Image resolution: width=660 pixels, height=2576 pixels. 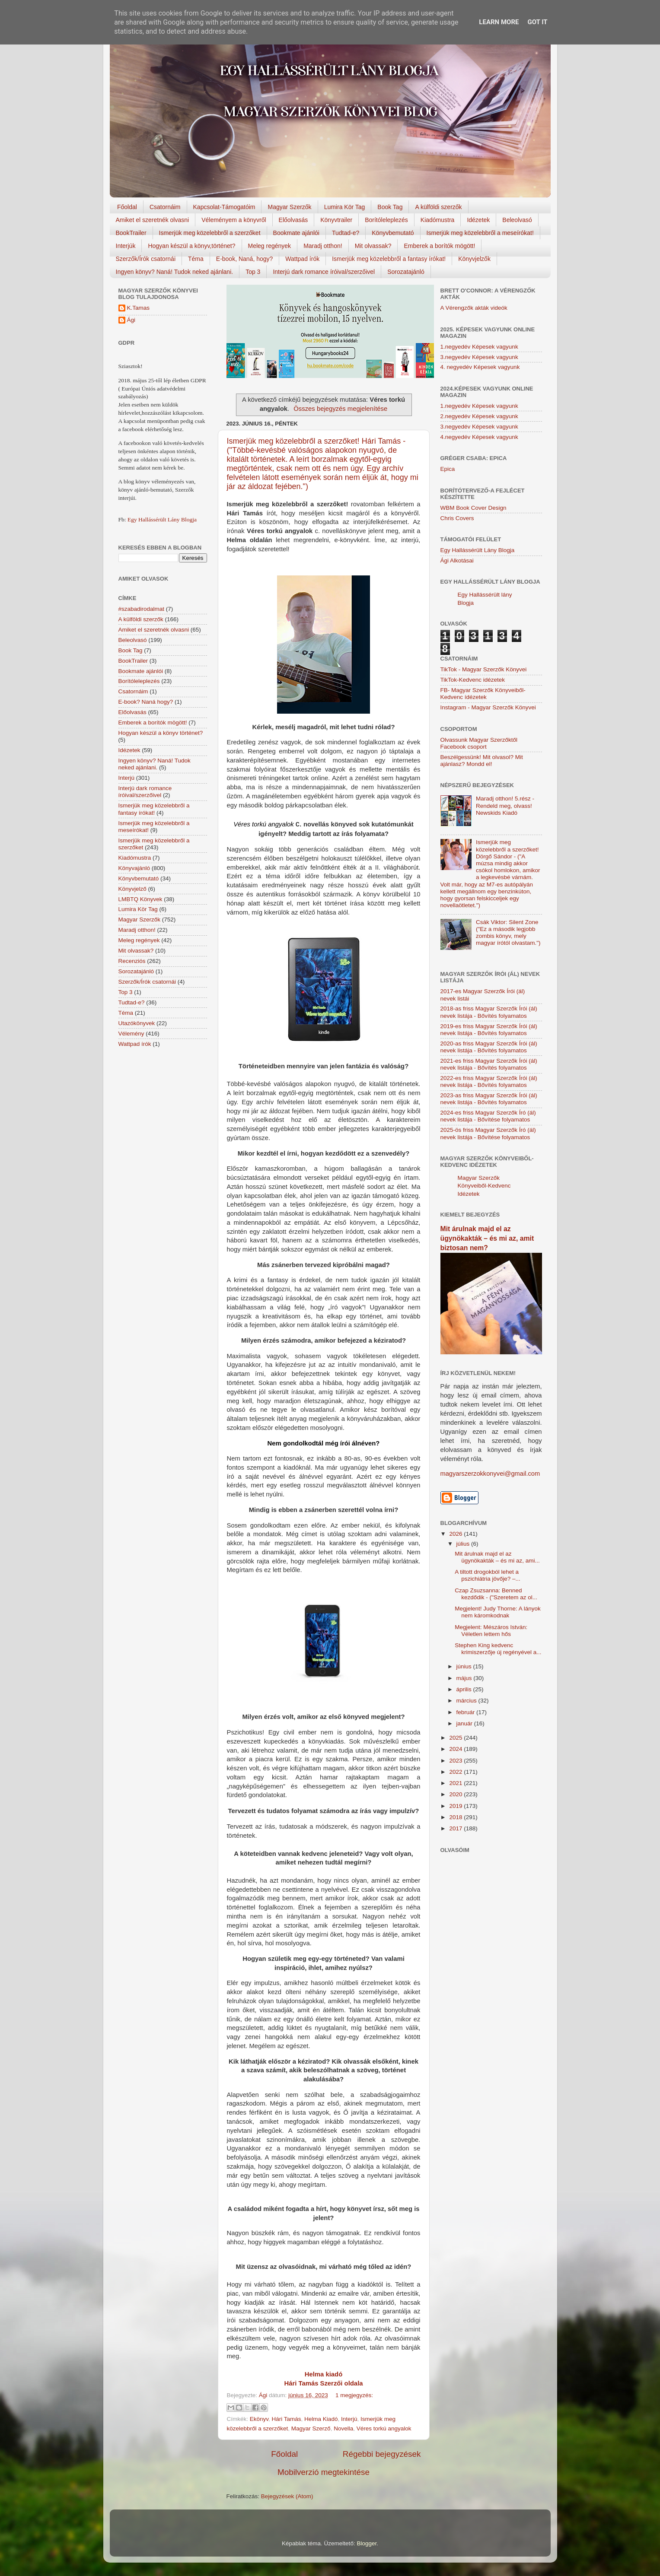 I want to click on 2018, so click(x=456, y=1817).